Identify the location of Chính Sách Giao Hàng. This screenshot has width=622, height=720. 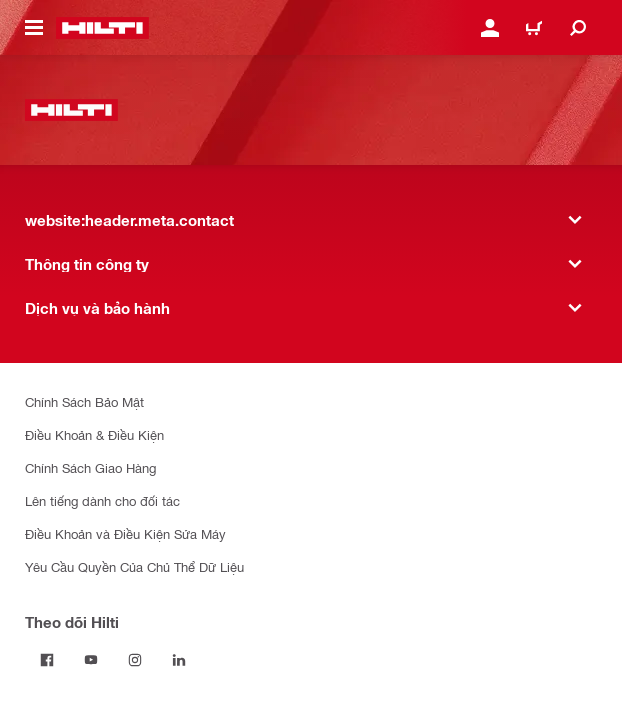
(90, 467).